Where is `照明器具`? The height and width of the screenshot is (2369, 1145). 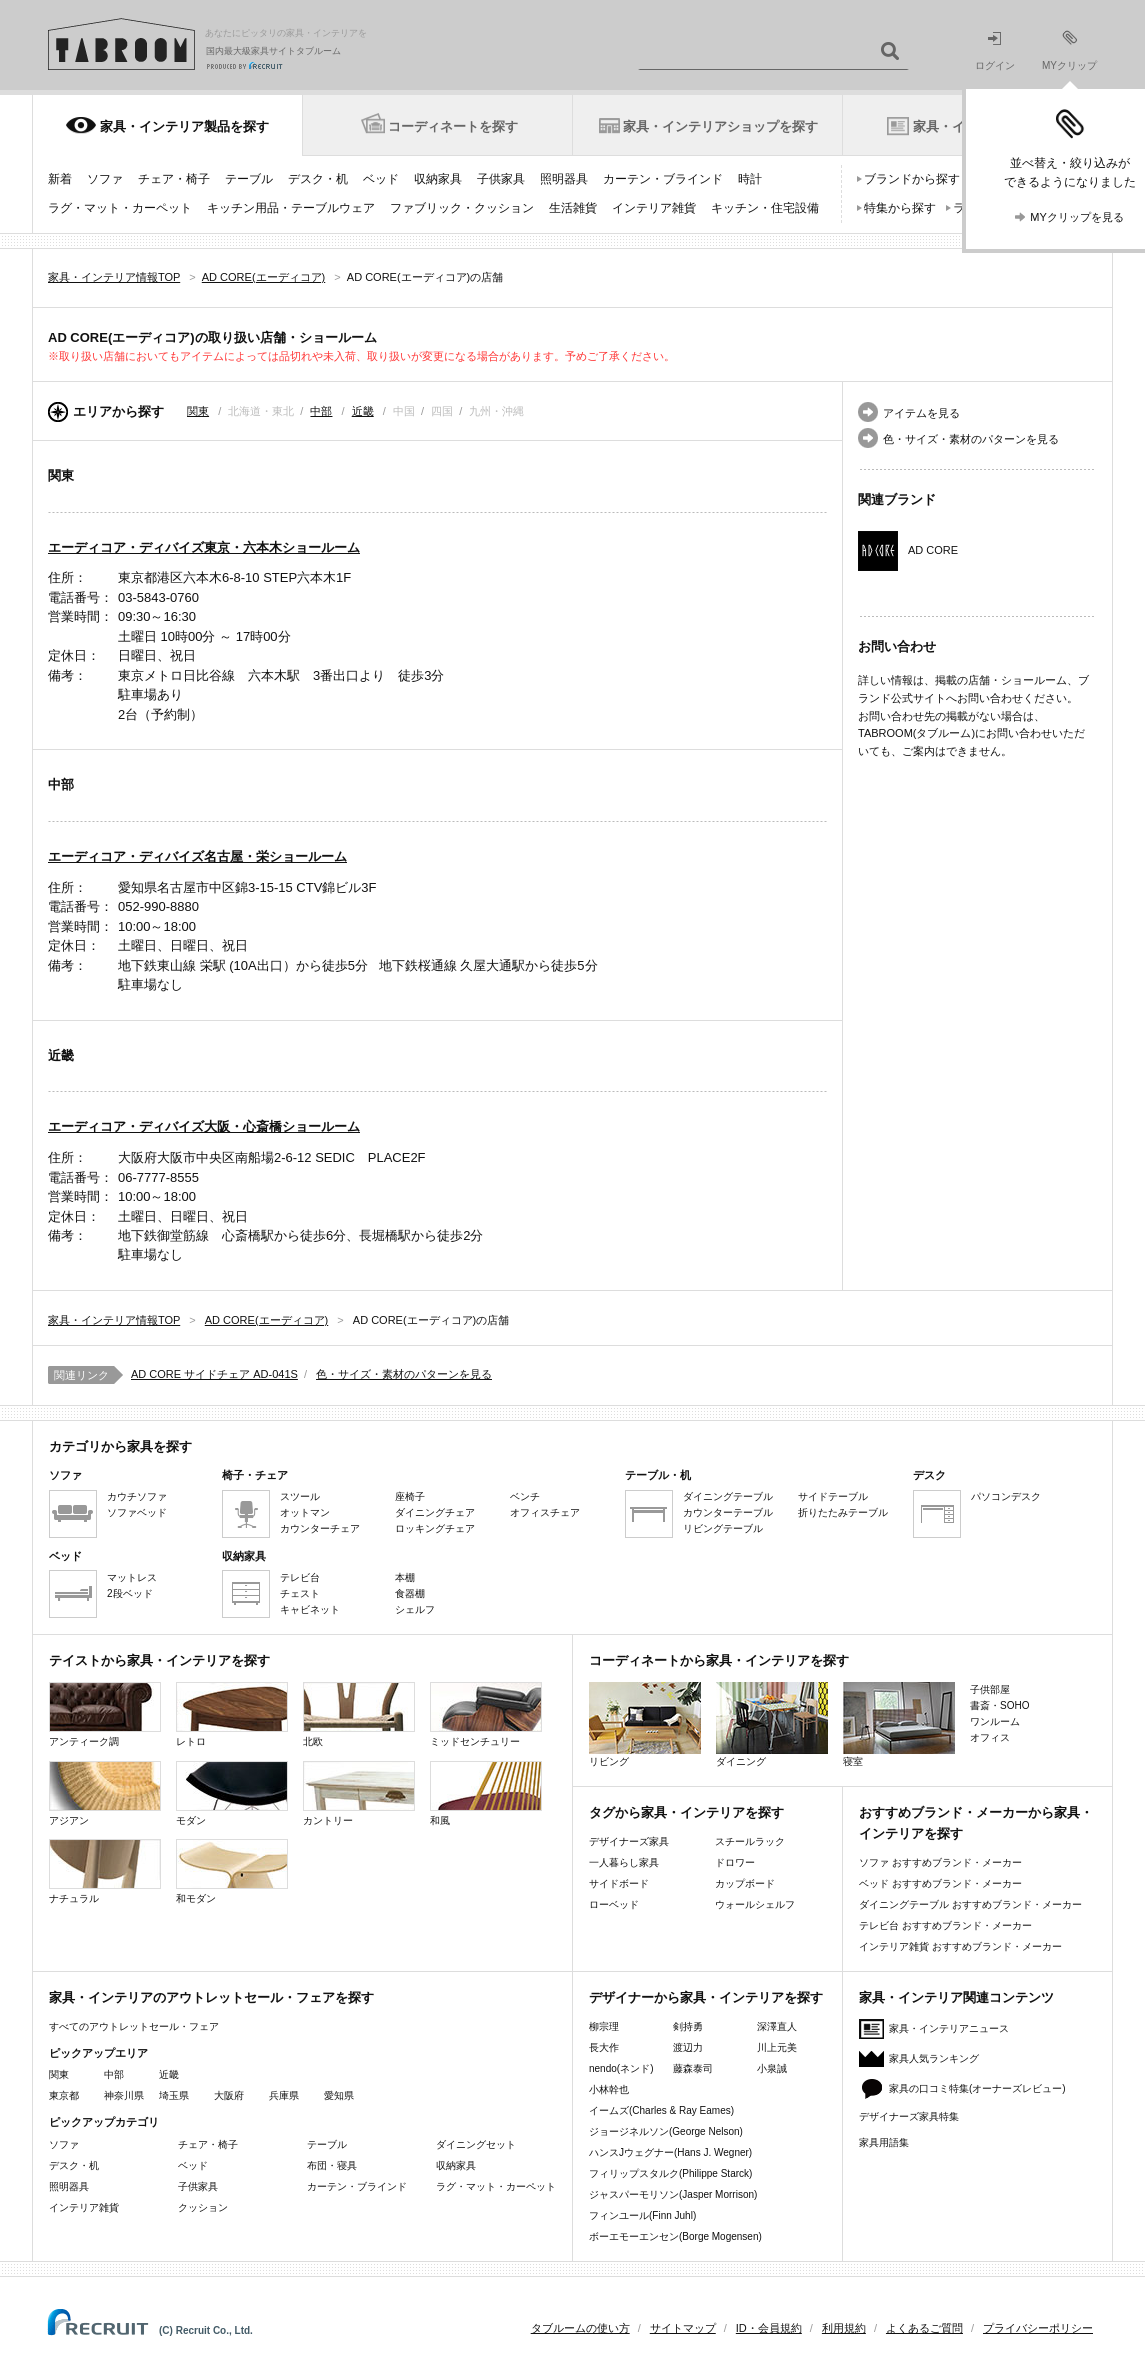
照明器具 is located at coordinates (564, 179).